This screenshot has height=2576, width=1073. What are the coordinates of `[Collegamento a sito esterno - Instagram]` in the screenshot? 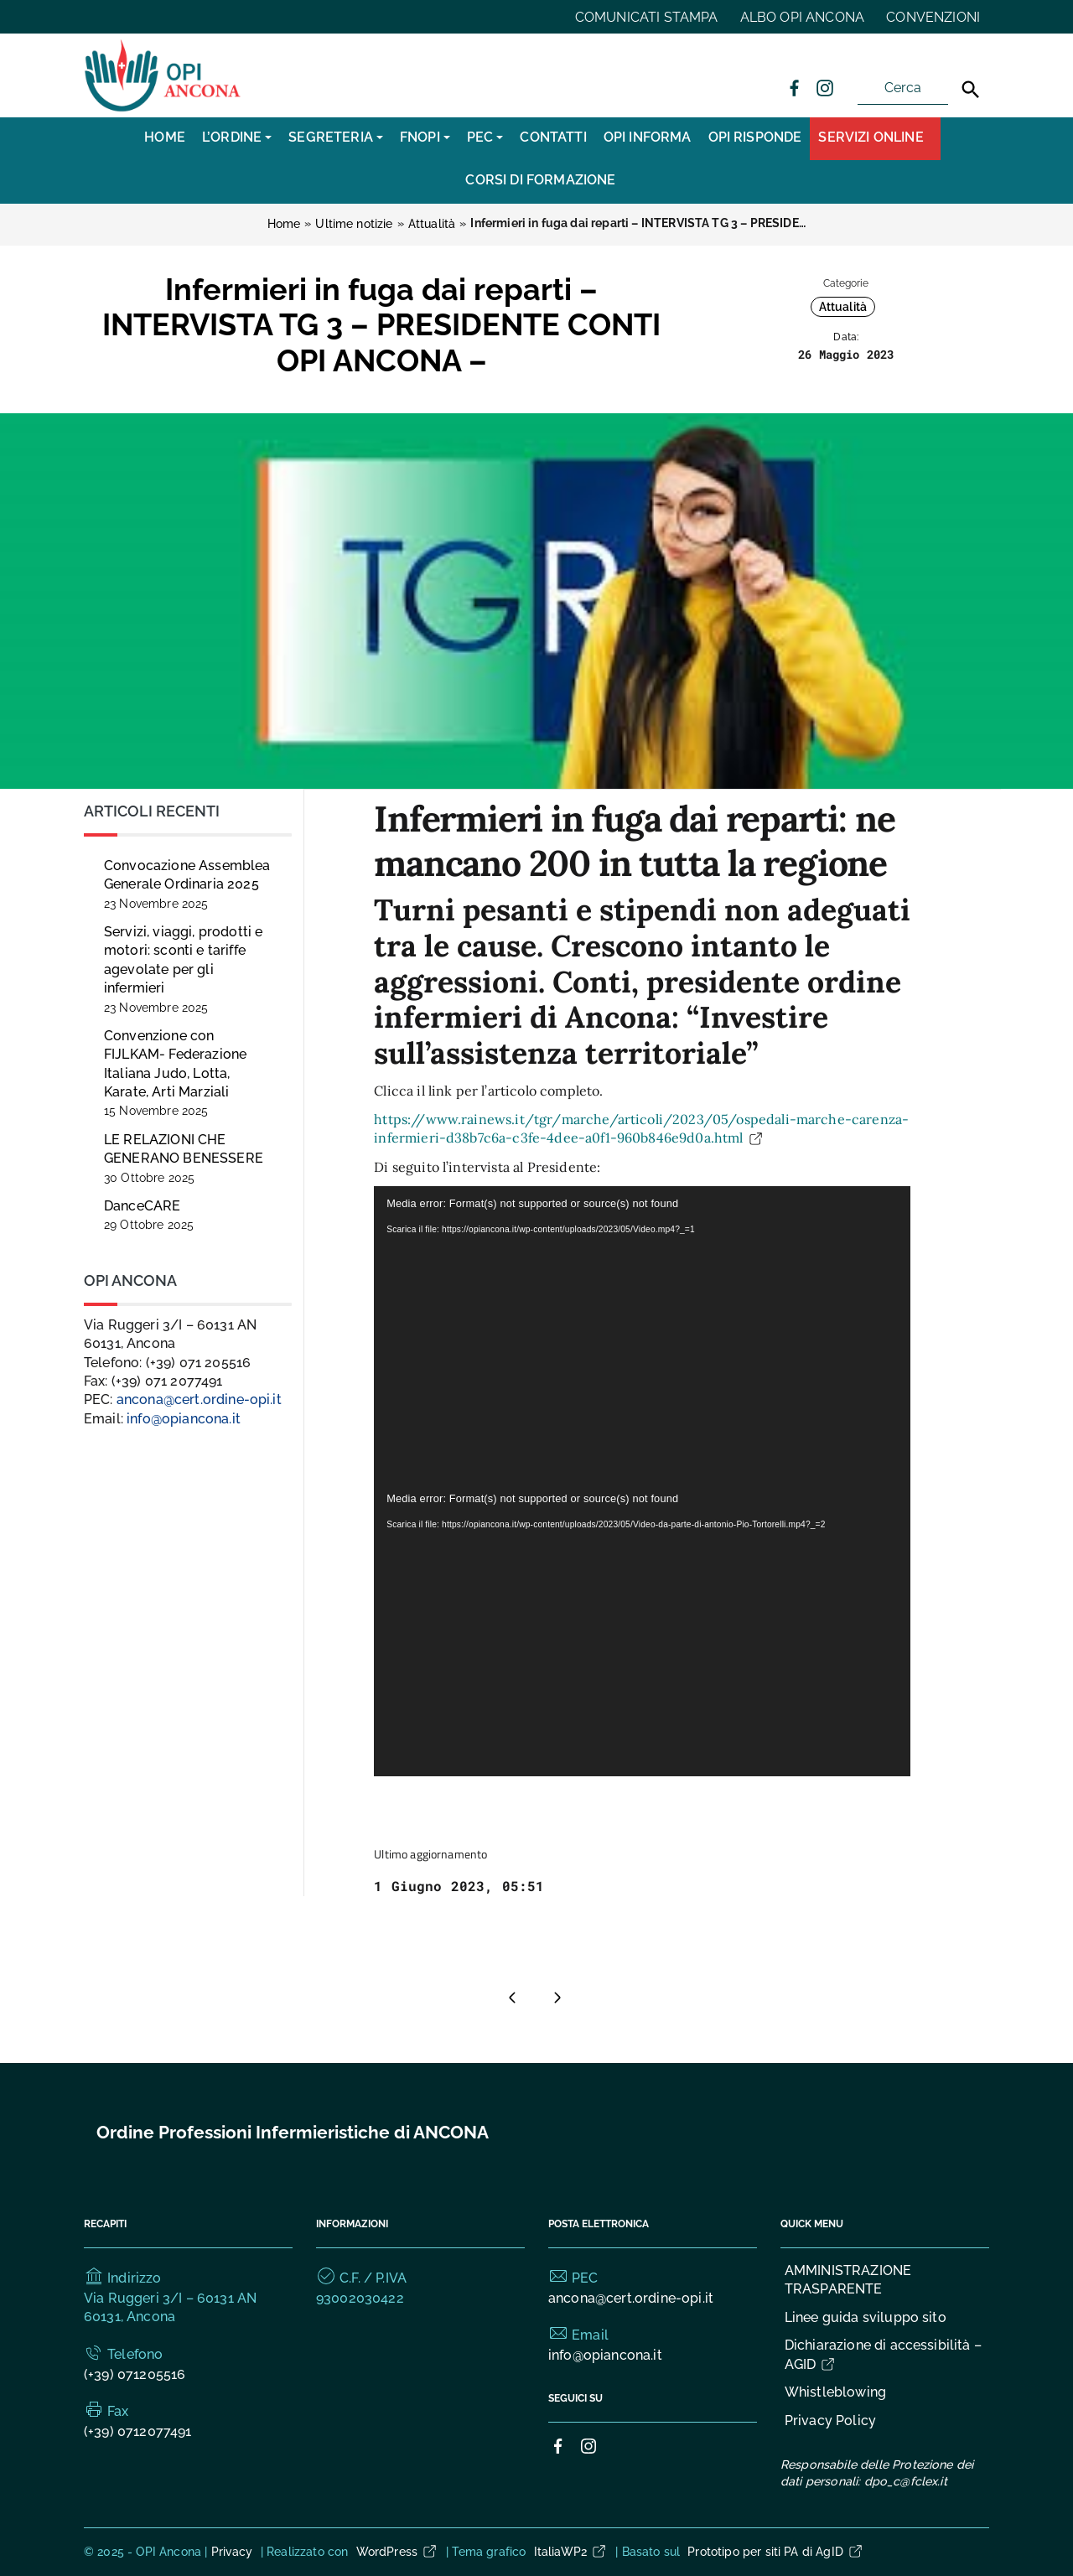 It's located at (824, 87).